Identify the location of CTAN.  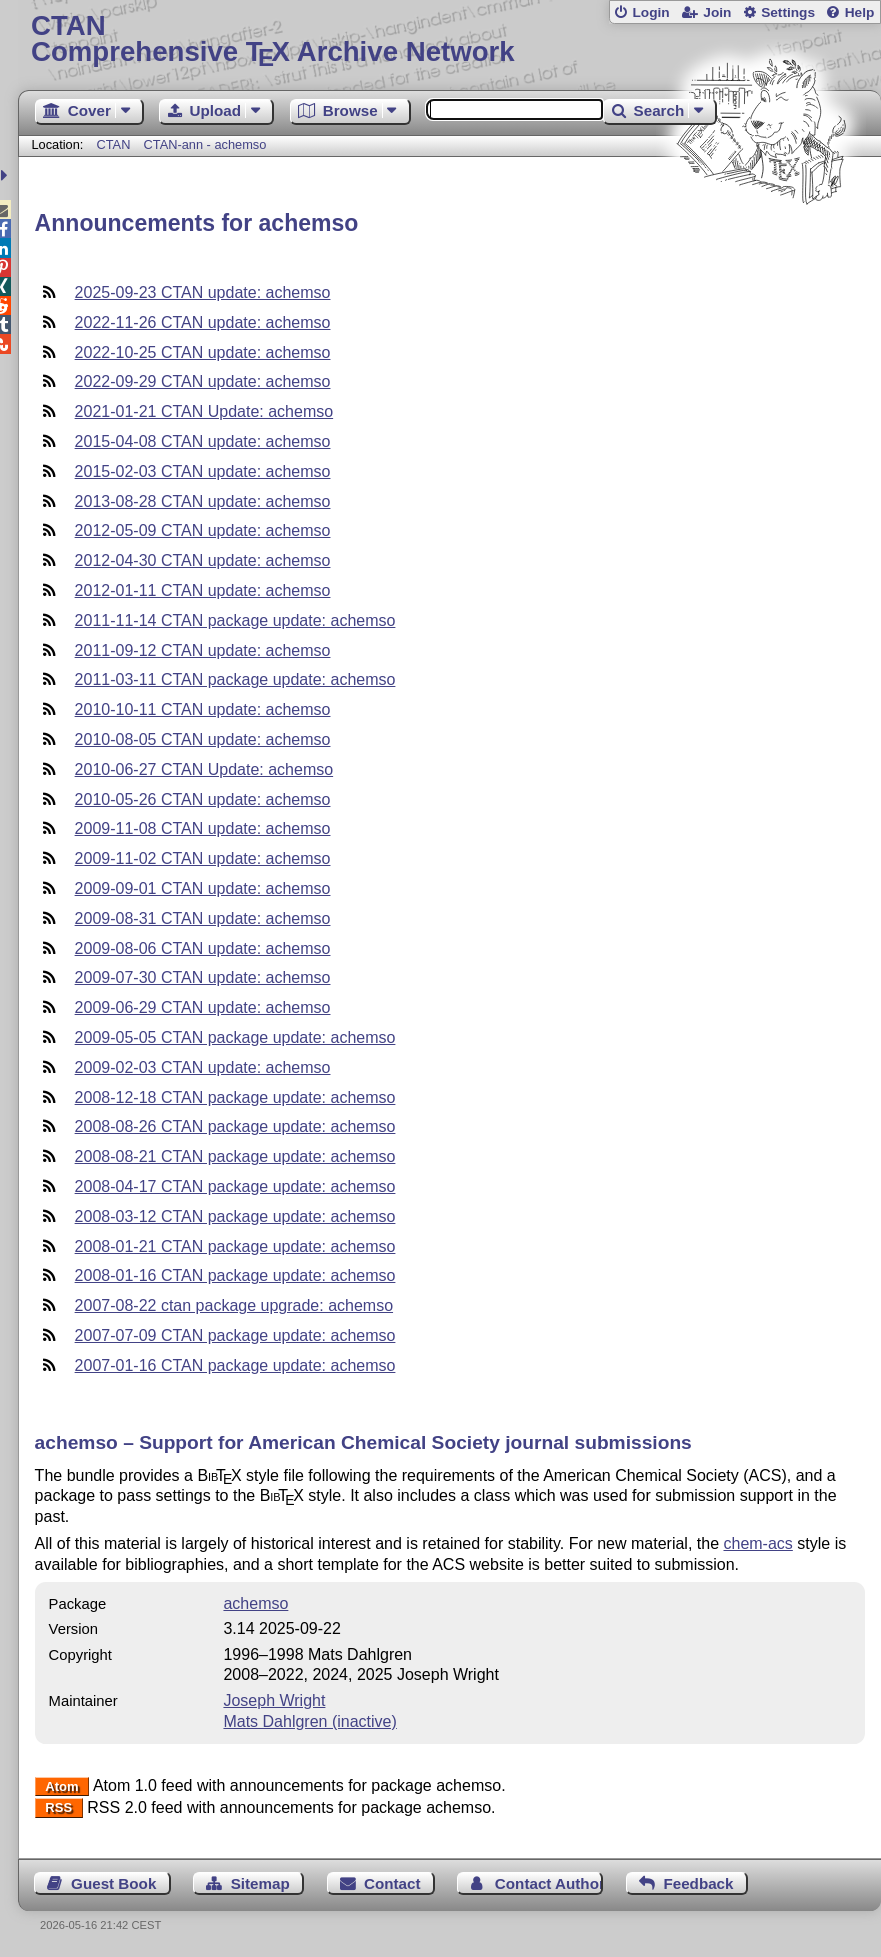
(114, 144).